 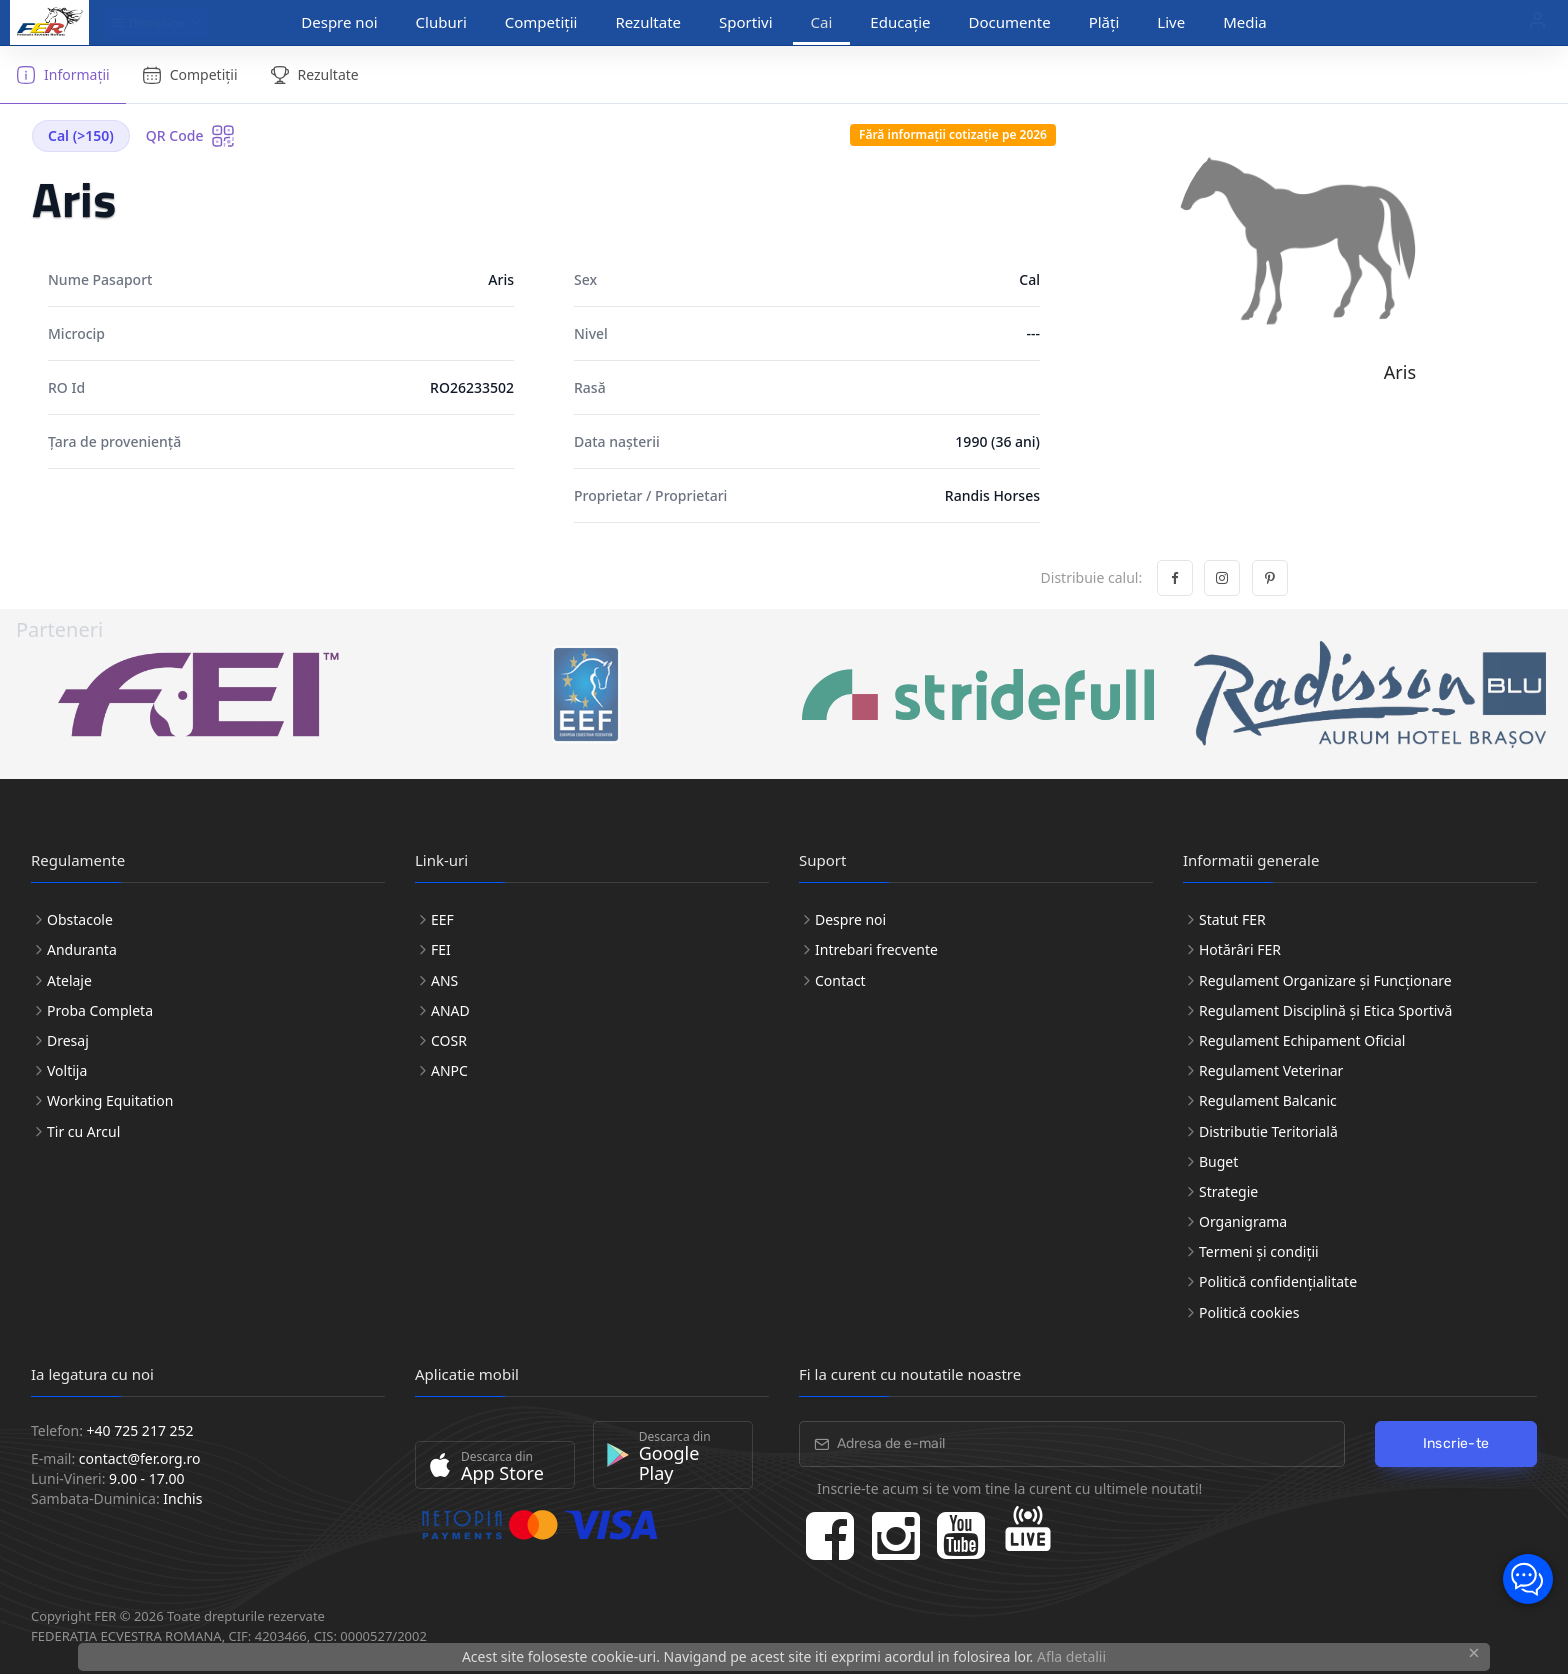 I want to click on Termeni și condiții, so click(x=1259, y=1251).